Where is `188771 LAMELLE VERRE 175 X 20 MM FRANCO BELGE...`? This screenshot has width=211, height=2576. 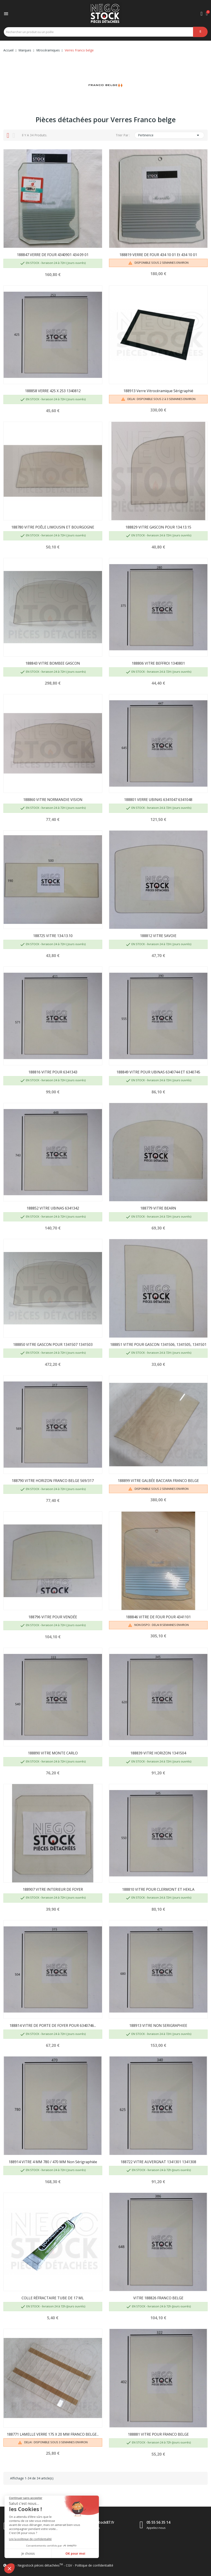
188771 LAMELLE VERRE 175 X 20 MM FRANCO BELGE... is located at coordinates (53, 2434).